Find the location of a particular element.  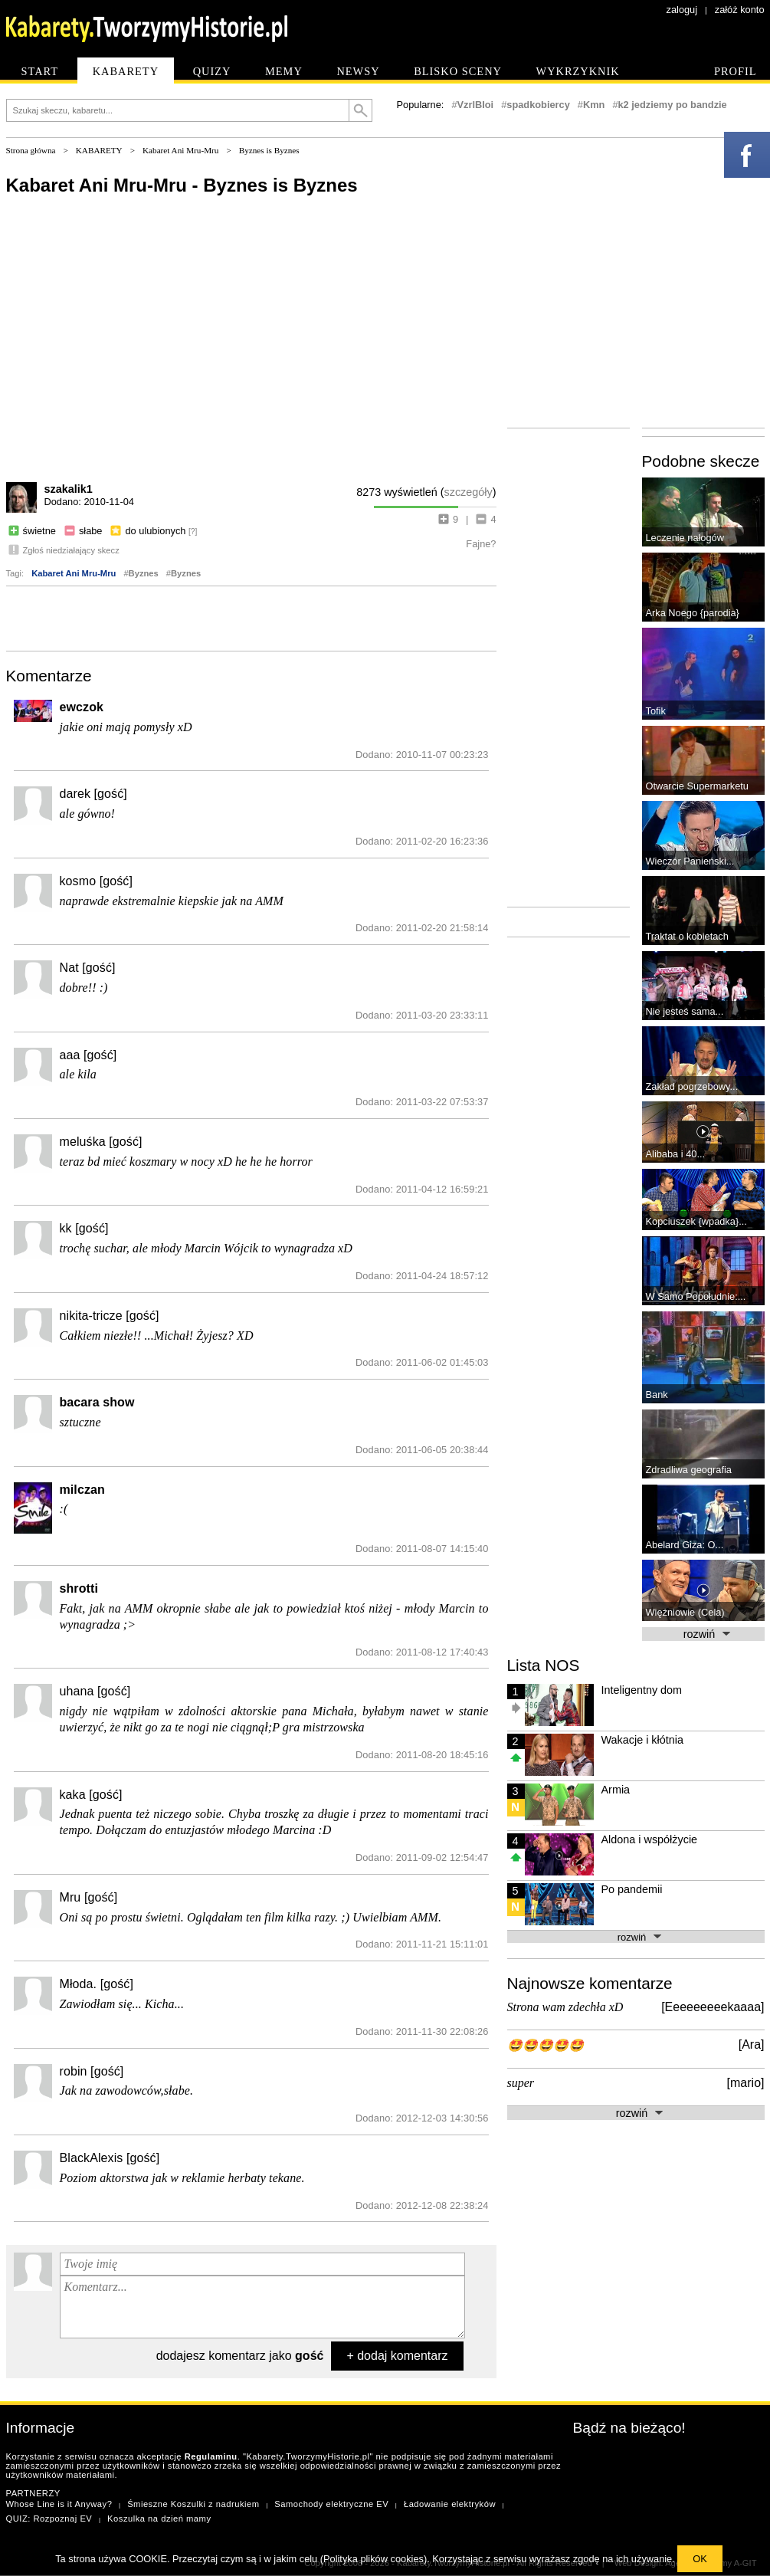

Ładowanie elektryków is located at coordinates (450, 2504).